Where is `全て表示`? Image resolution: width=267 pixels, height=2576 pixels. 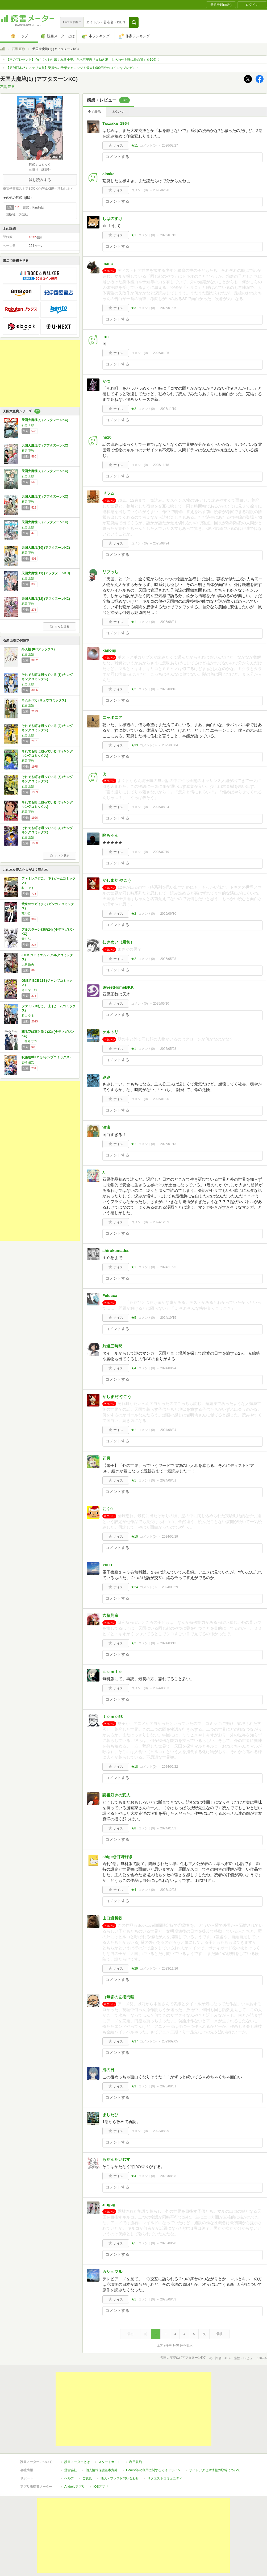 全て表示 is located at coordinates (94, 112).